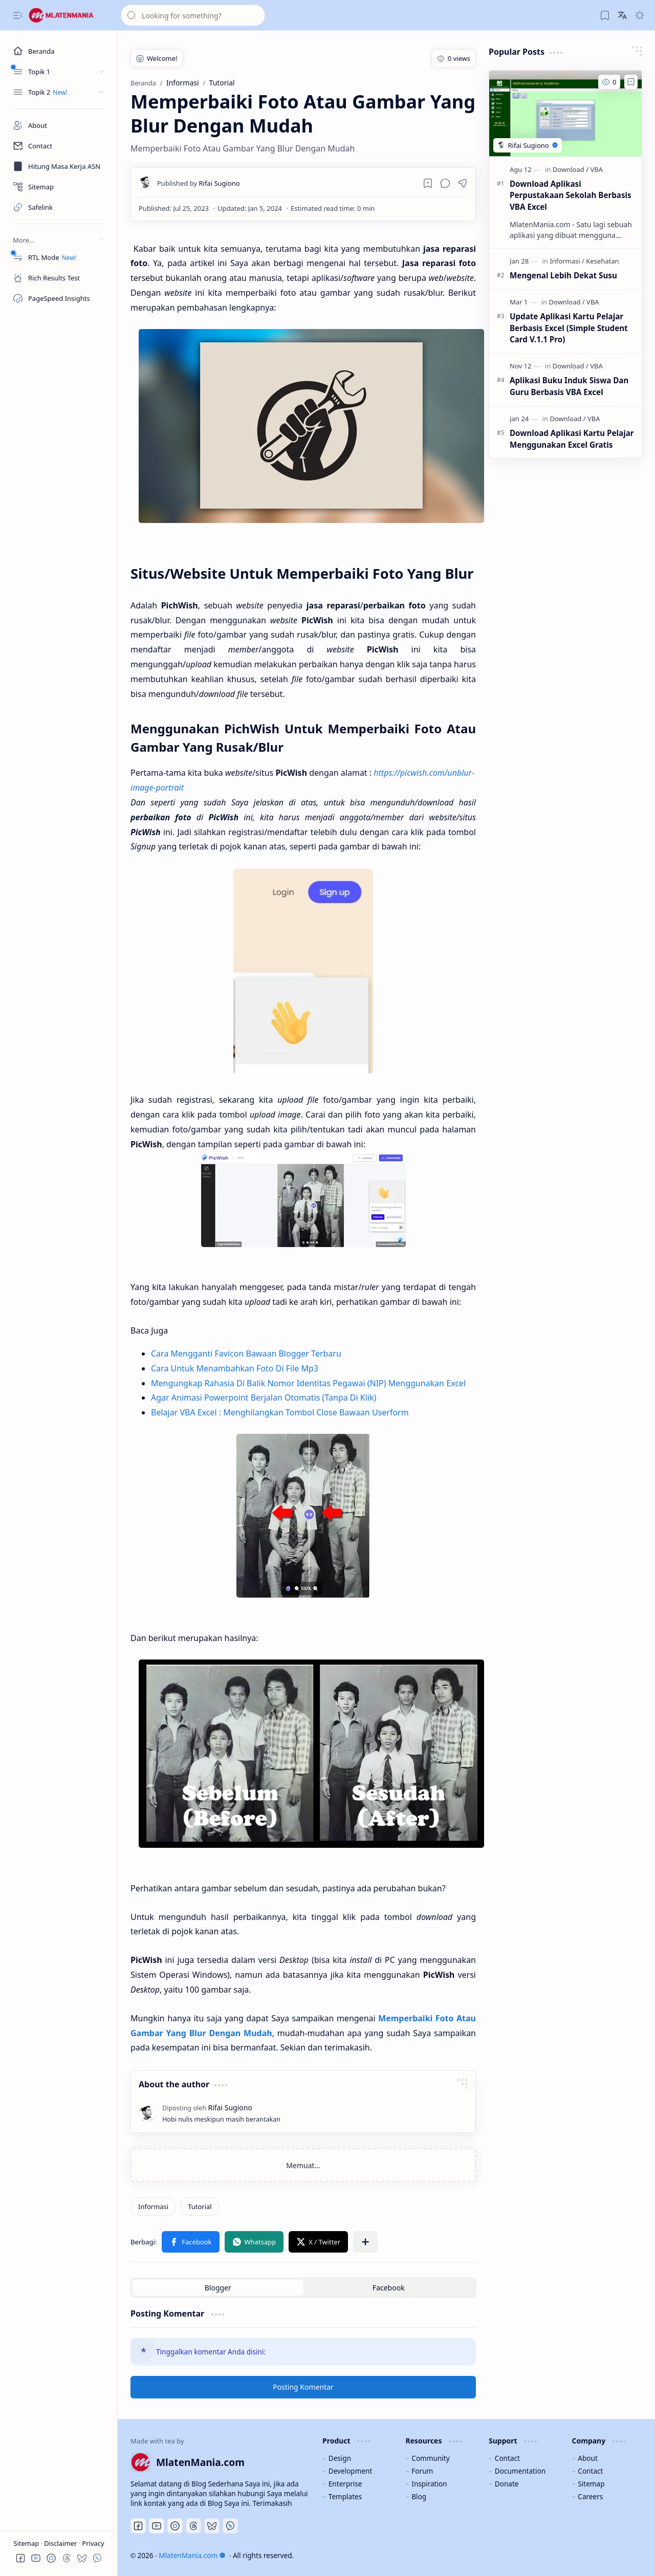 The height and width of the screenshot is (2576, 655). Describe the element at coordinates (507, 2458) in the screenshot. I see `Contact` at that location.